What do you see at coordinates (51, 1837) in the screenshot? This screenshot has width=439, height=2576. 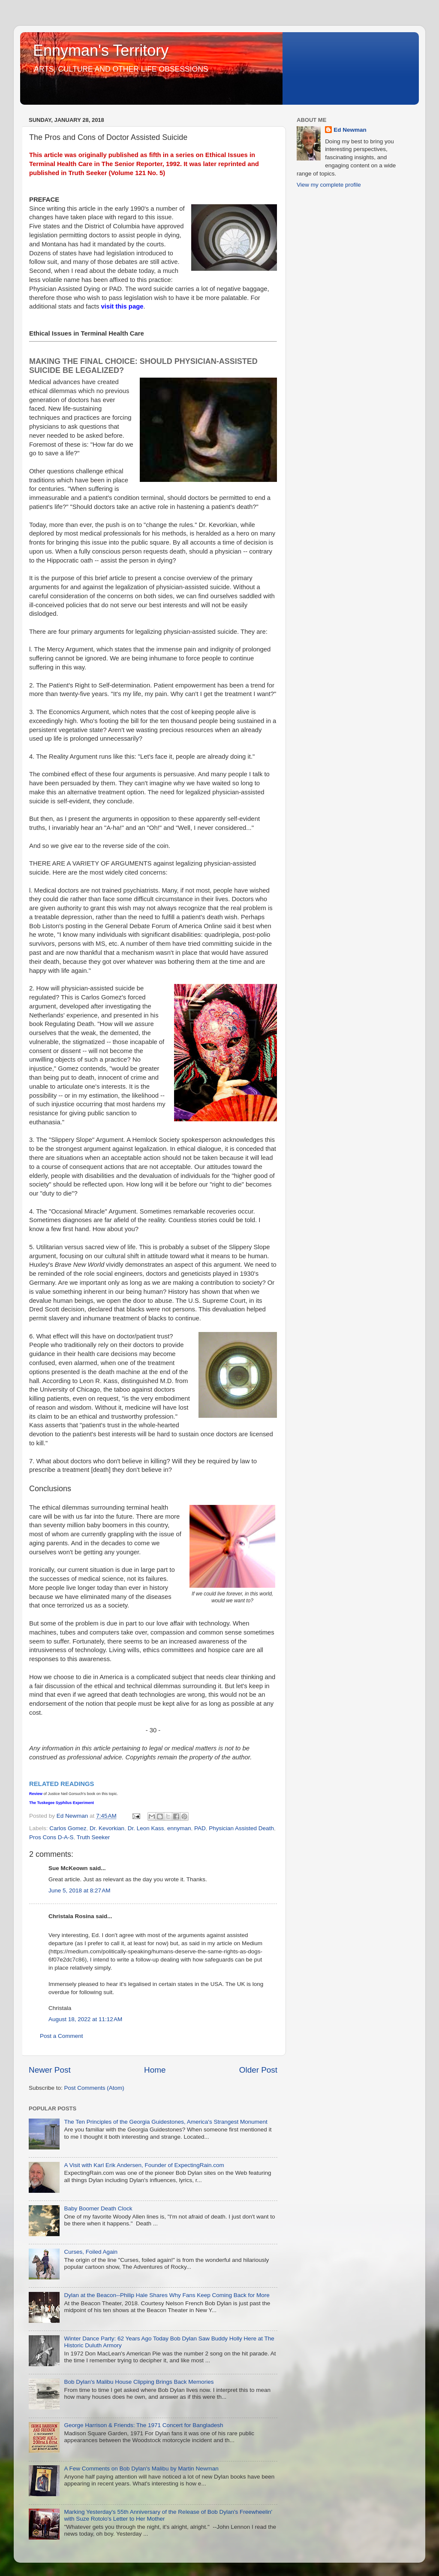 I see `Pros Cons D-A-S` at bounding box center [51, 1837].